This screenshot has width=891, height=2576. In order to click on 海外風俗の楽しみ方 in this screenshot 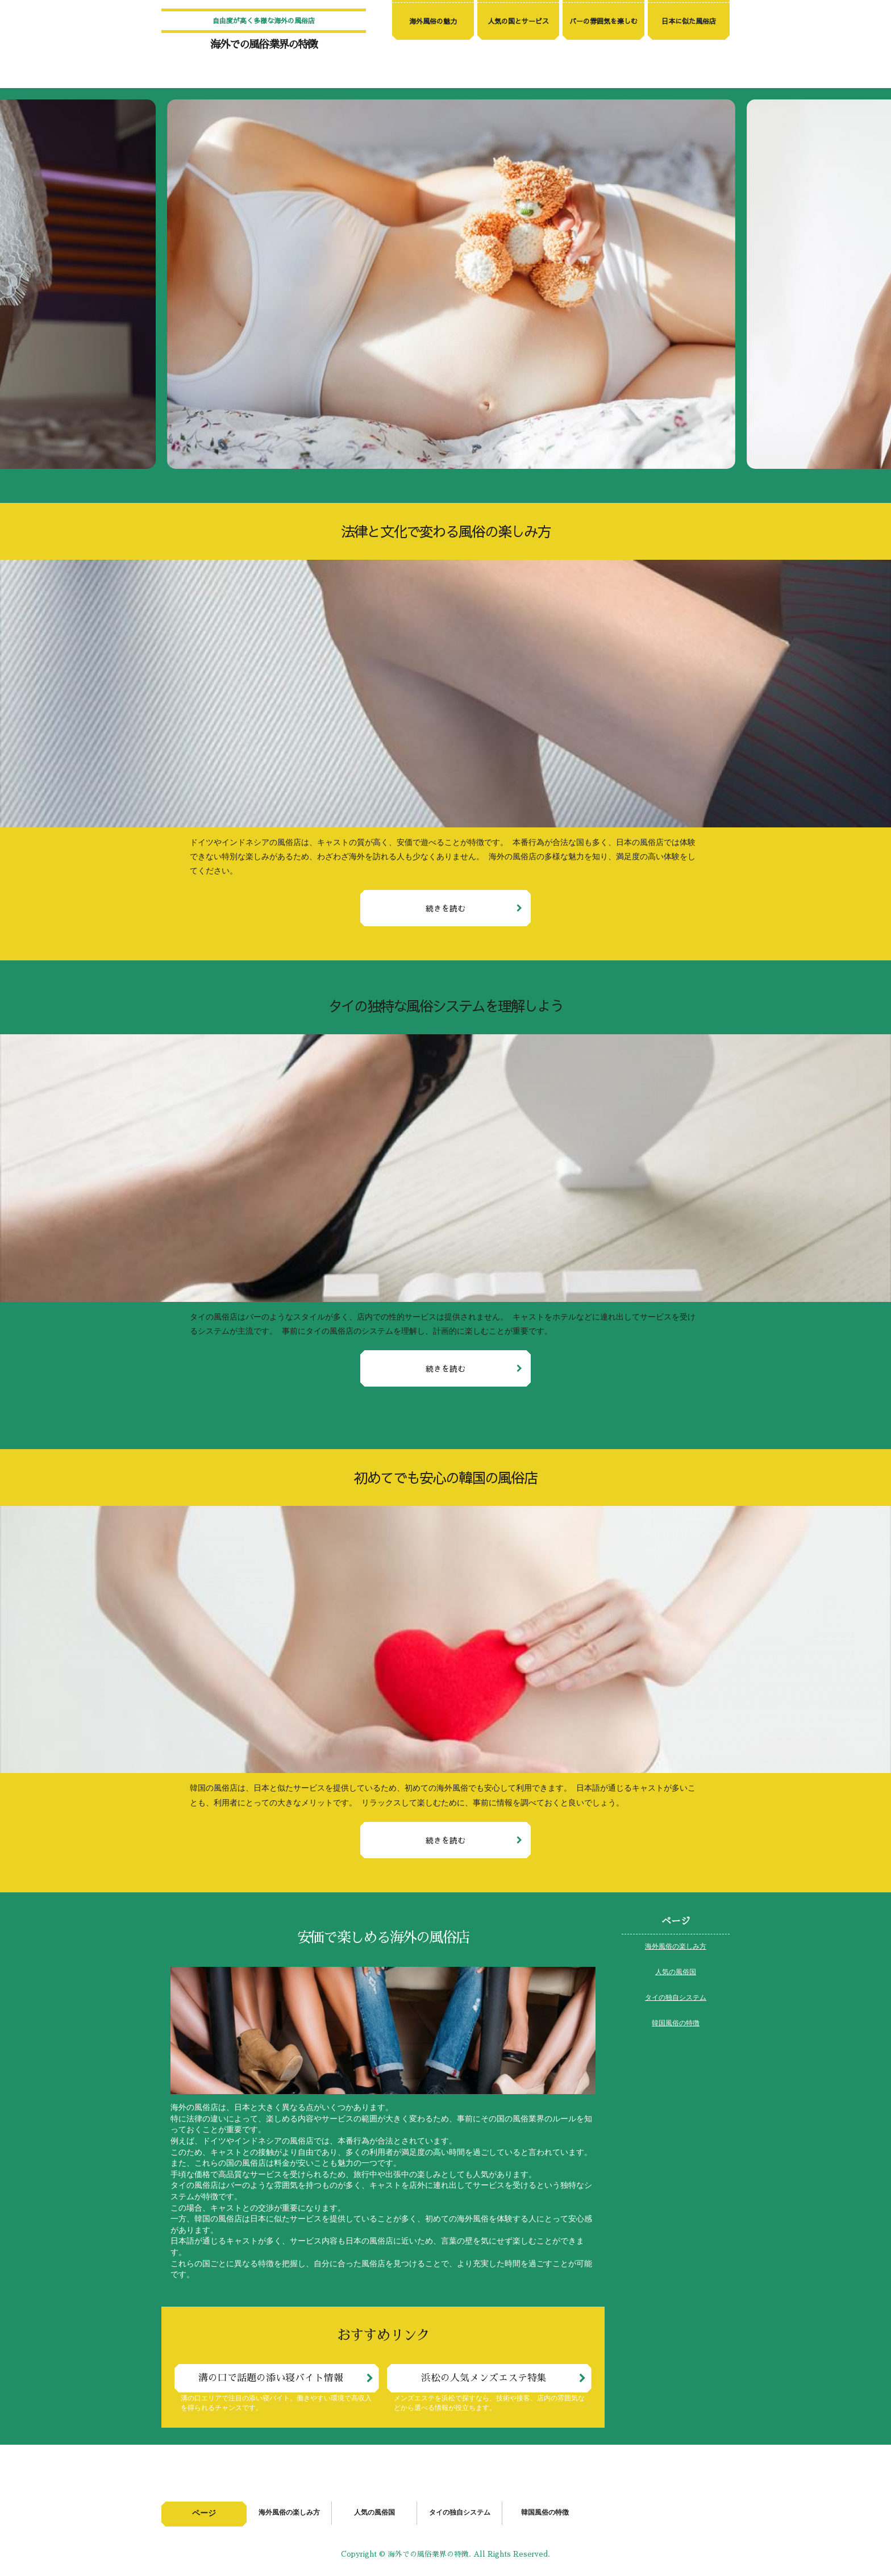, I will do `click(675, 1946)`.